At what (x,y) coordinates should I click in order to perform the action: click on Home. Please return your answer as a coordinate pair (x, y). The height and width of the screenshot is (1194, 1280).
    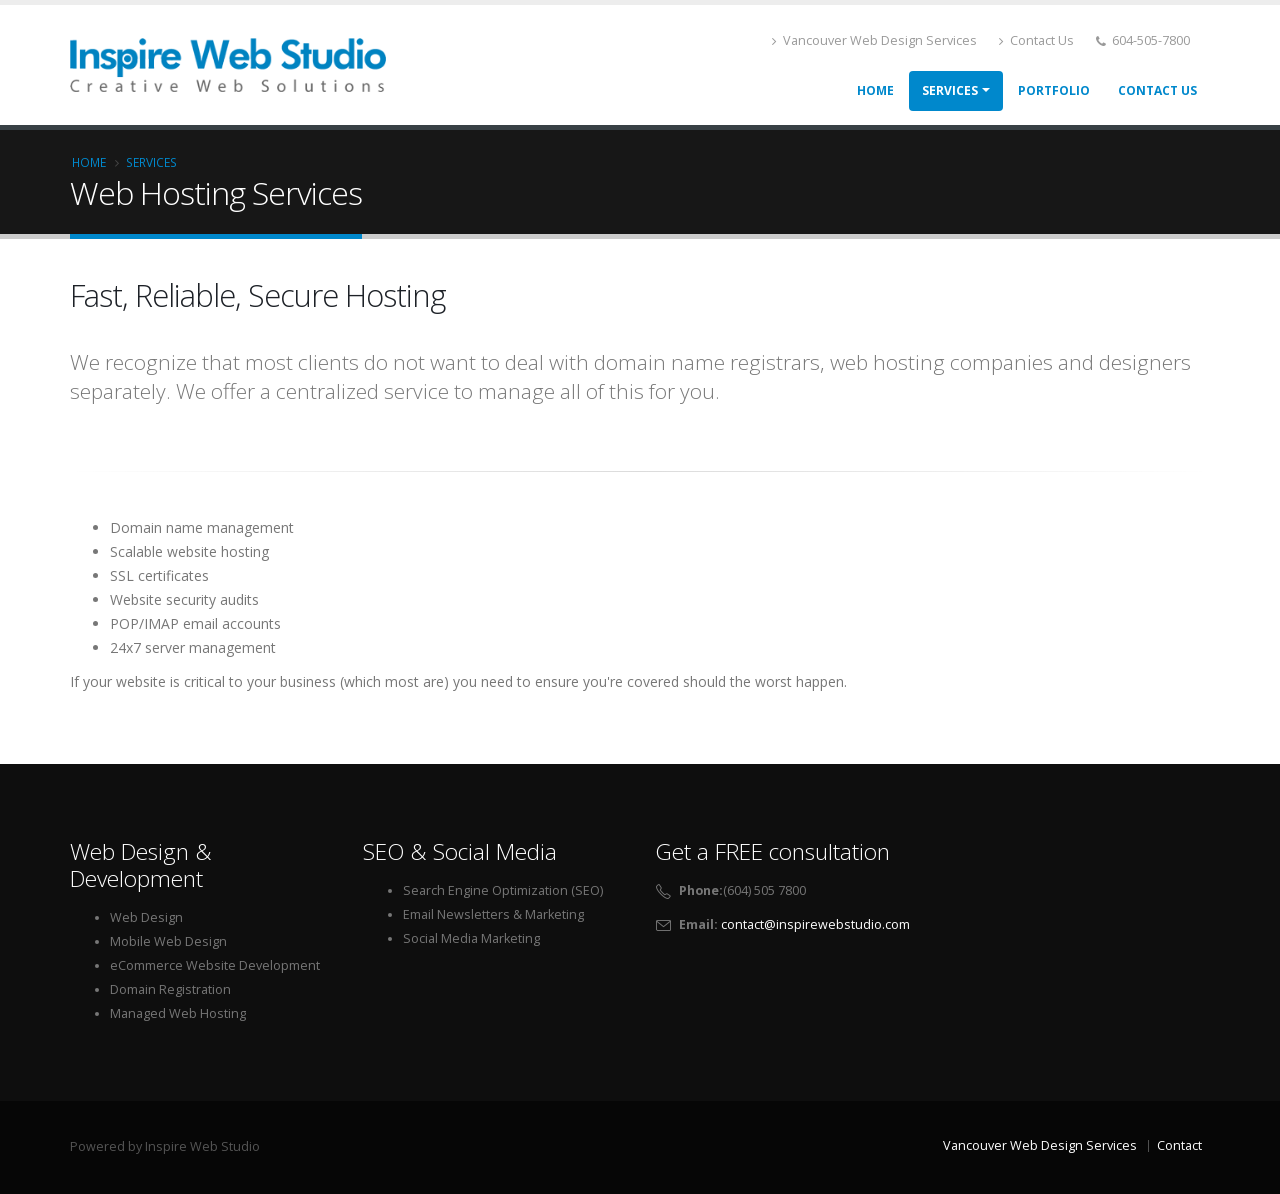
    Looking at the image, I should click on (875, 90).